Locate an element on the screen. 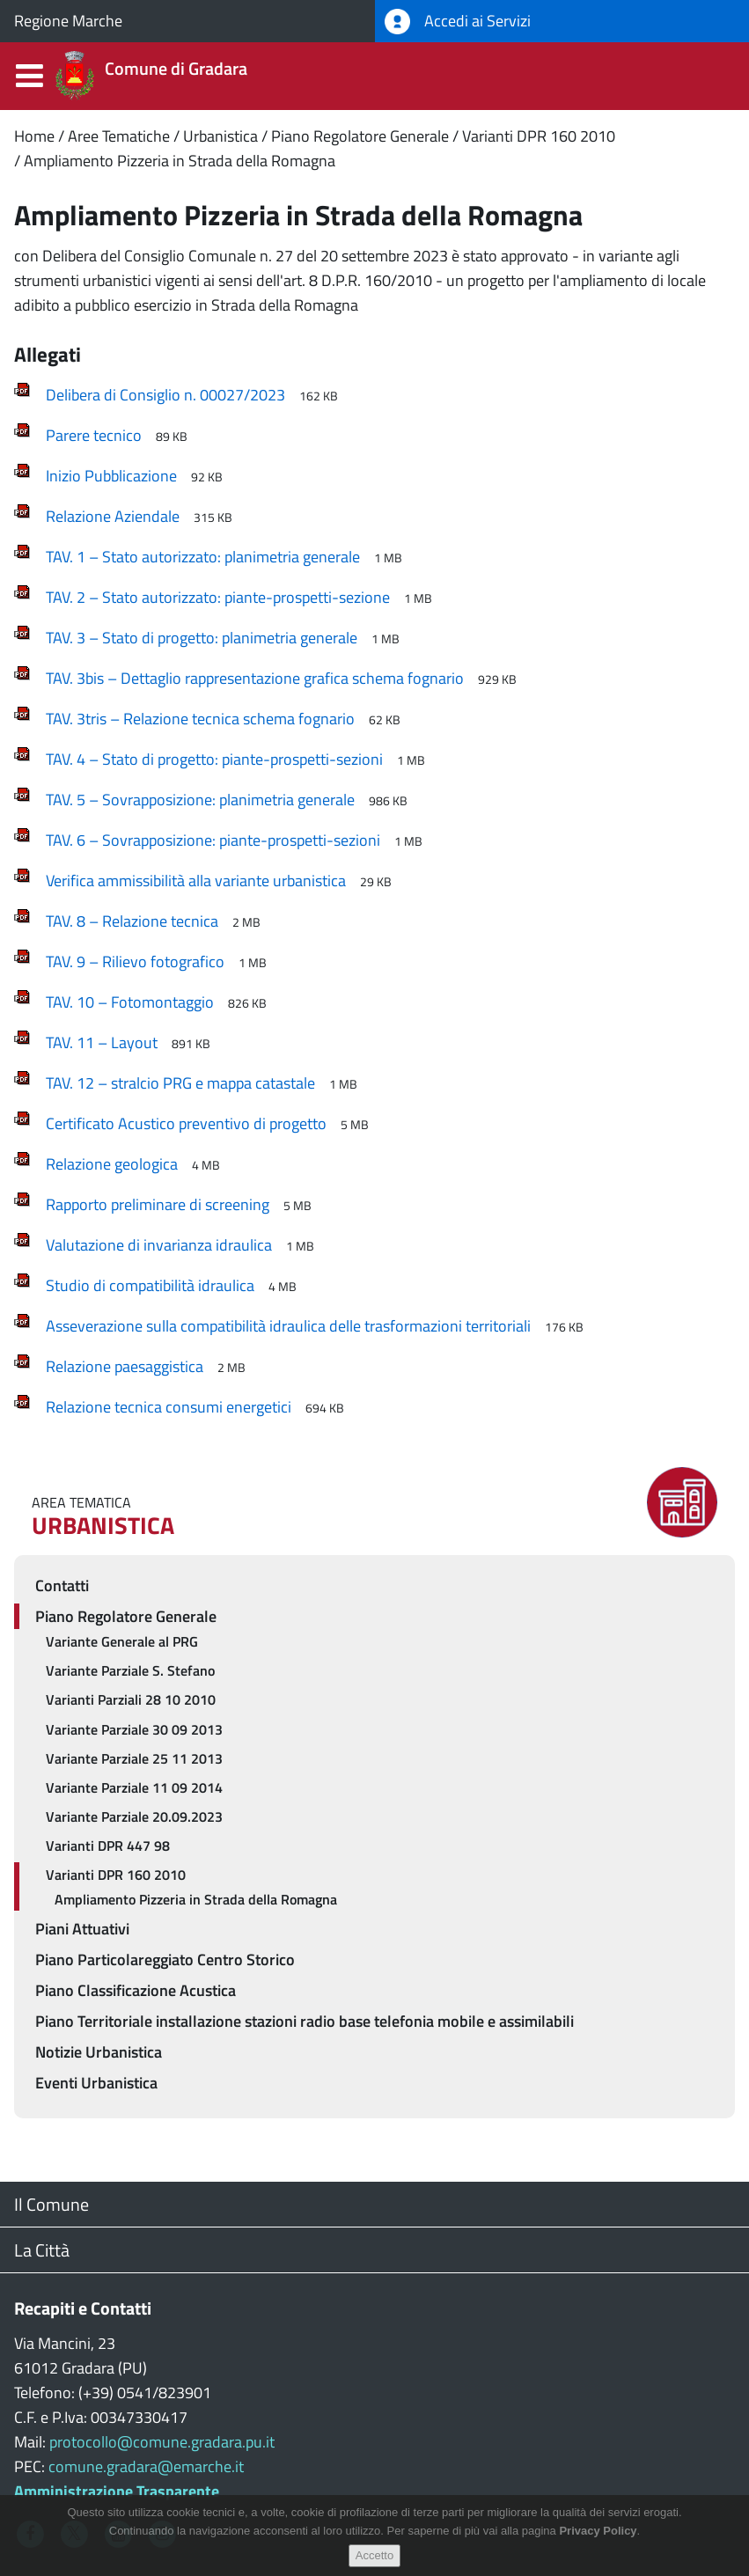  Home is located at coordinates (34, 136).